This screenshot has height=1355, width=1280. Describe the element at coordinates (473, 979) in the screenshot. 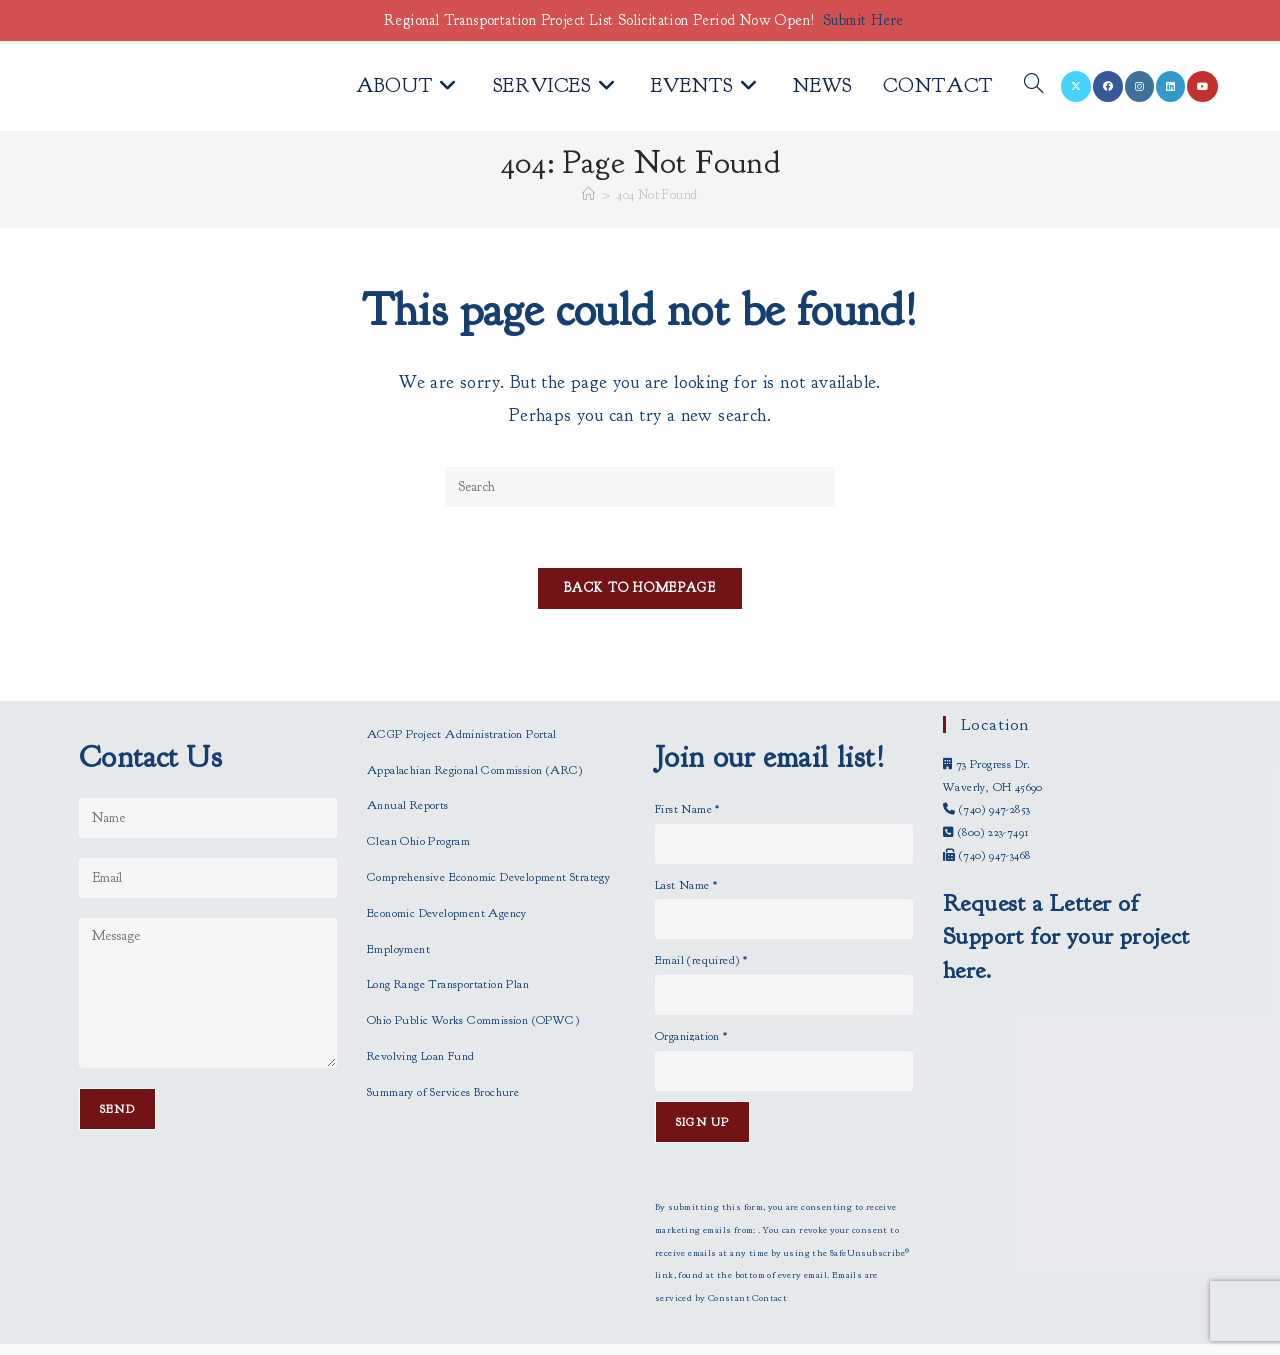

I see `Ohio Public Works Commission (OPWC)` at that location.